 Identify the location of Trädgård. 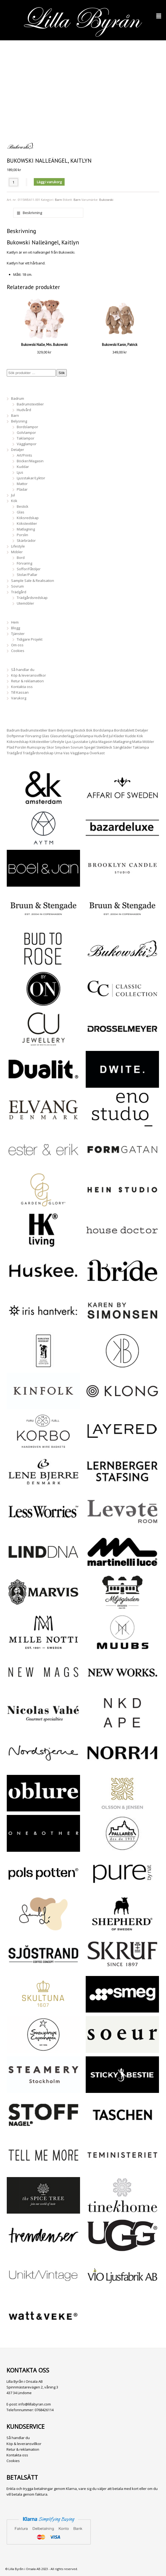
(18, 591).